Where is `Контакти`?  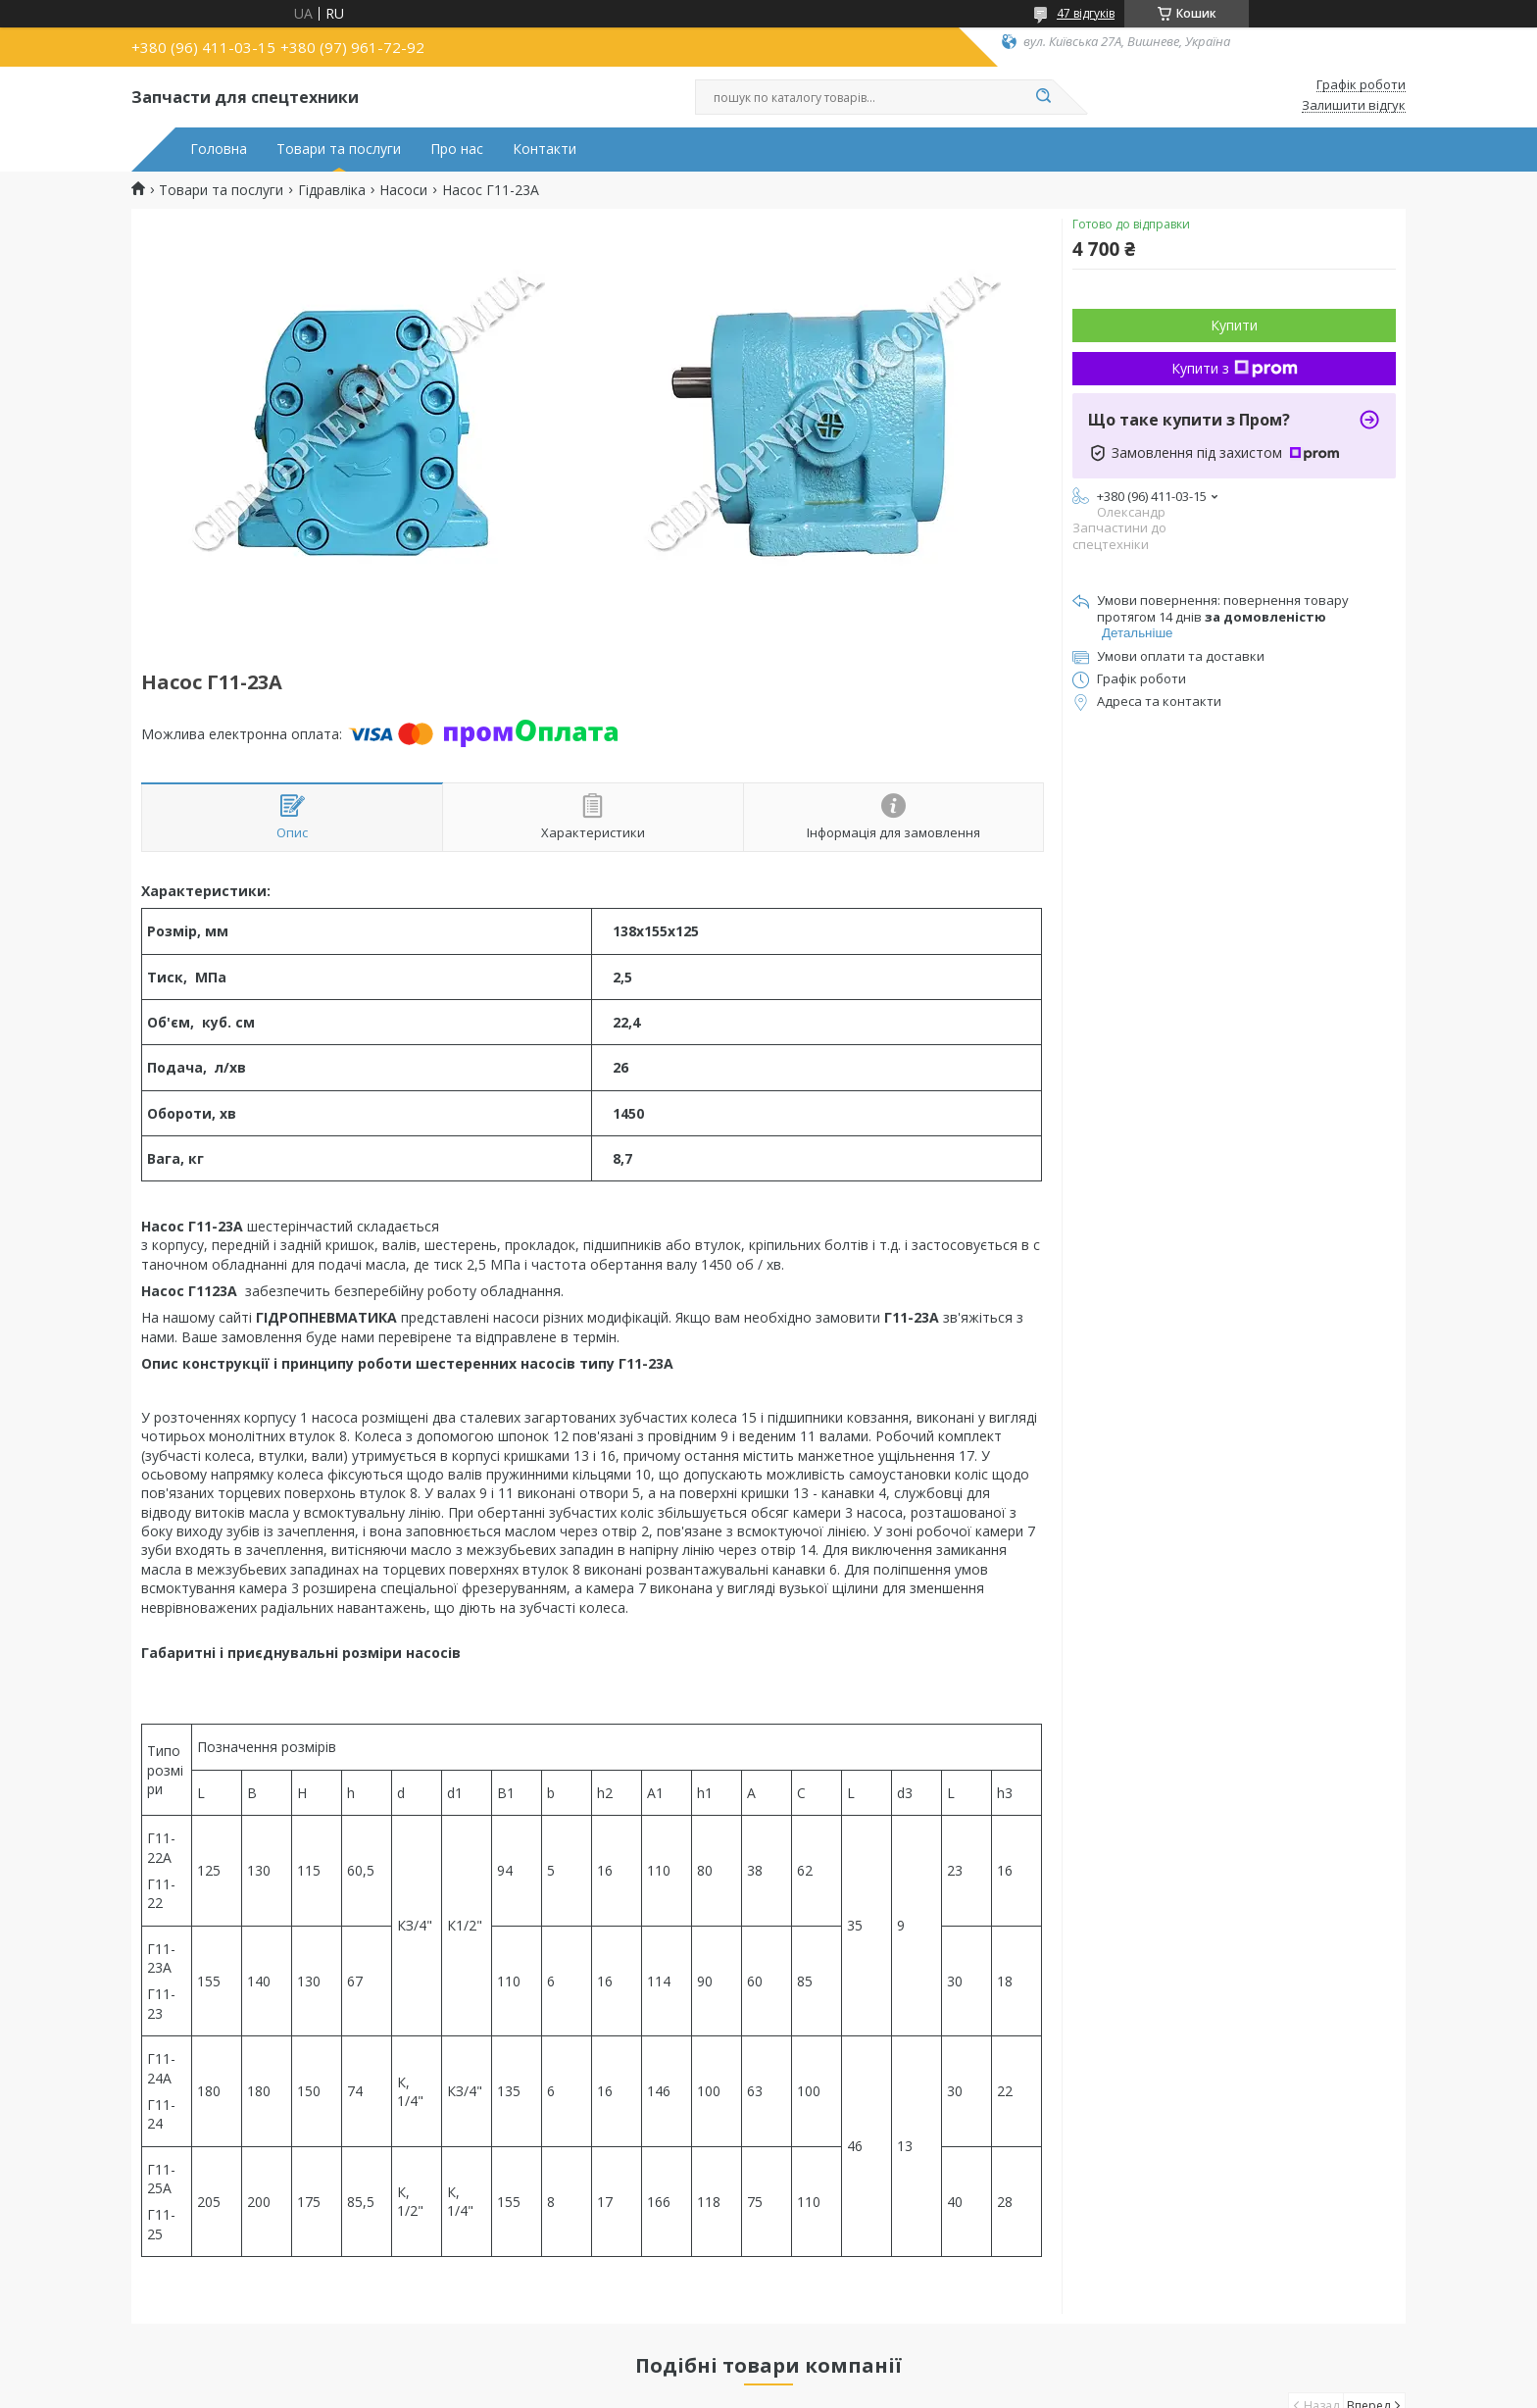
Контакти is located at coordinates (544, 149).